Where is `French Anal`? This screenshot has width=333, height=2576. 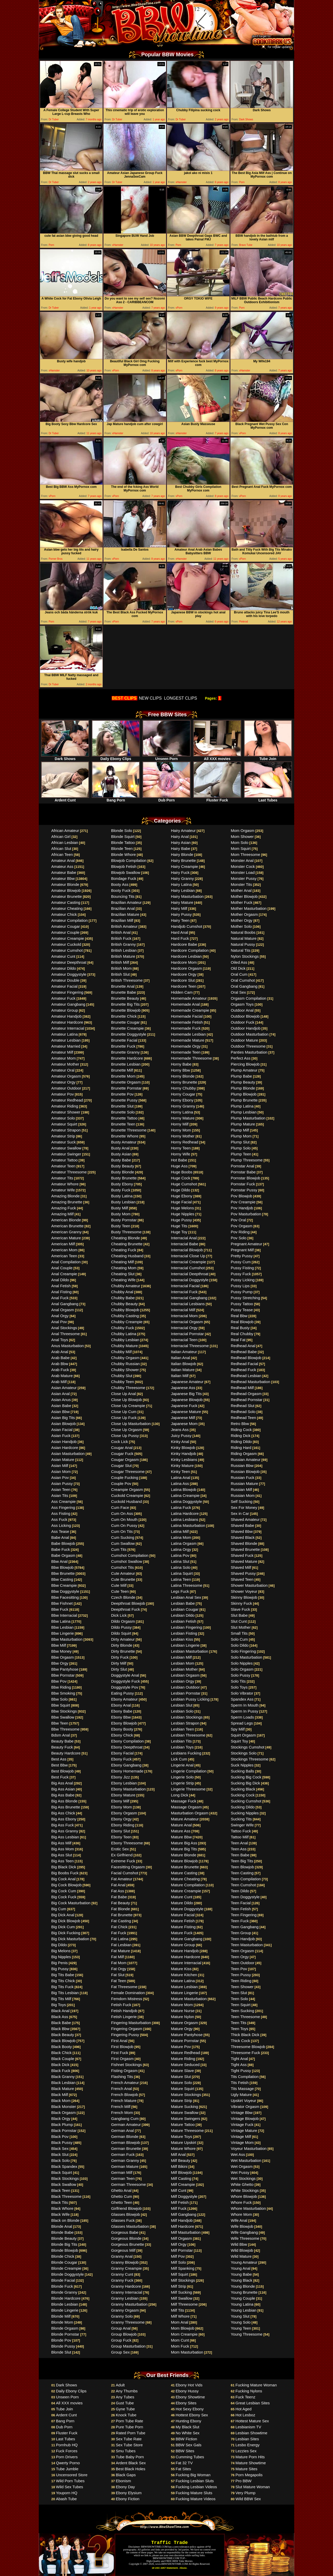
French Anal is located at coordinates (121, 2088).